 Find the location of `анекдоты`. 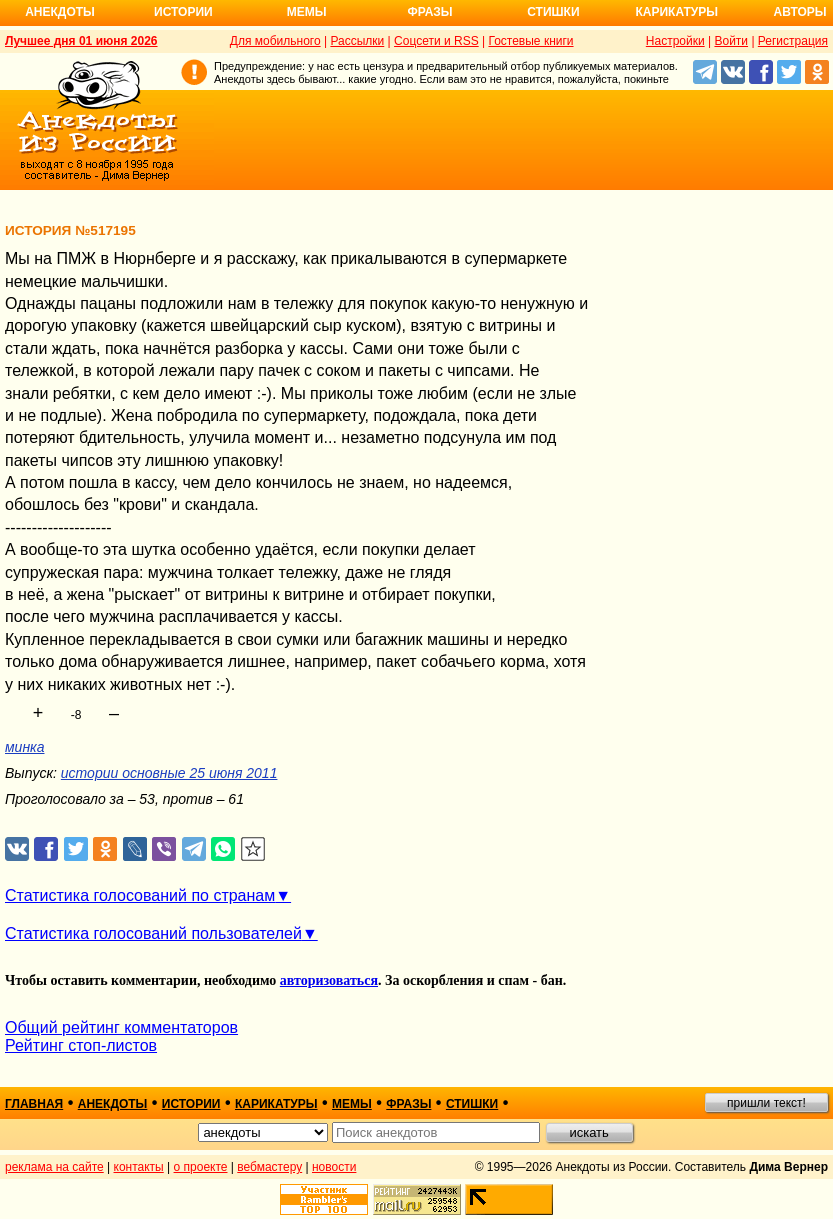

анекдоты is located at coordinates (113, 1104).